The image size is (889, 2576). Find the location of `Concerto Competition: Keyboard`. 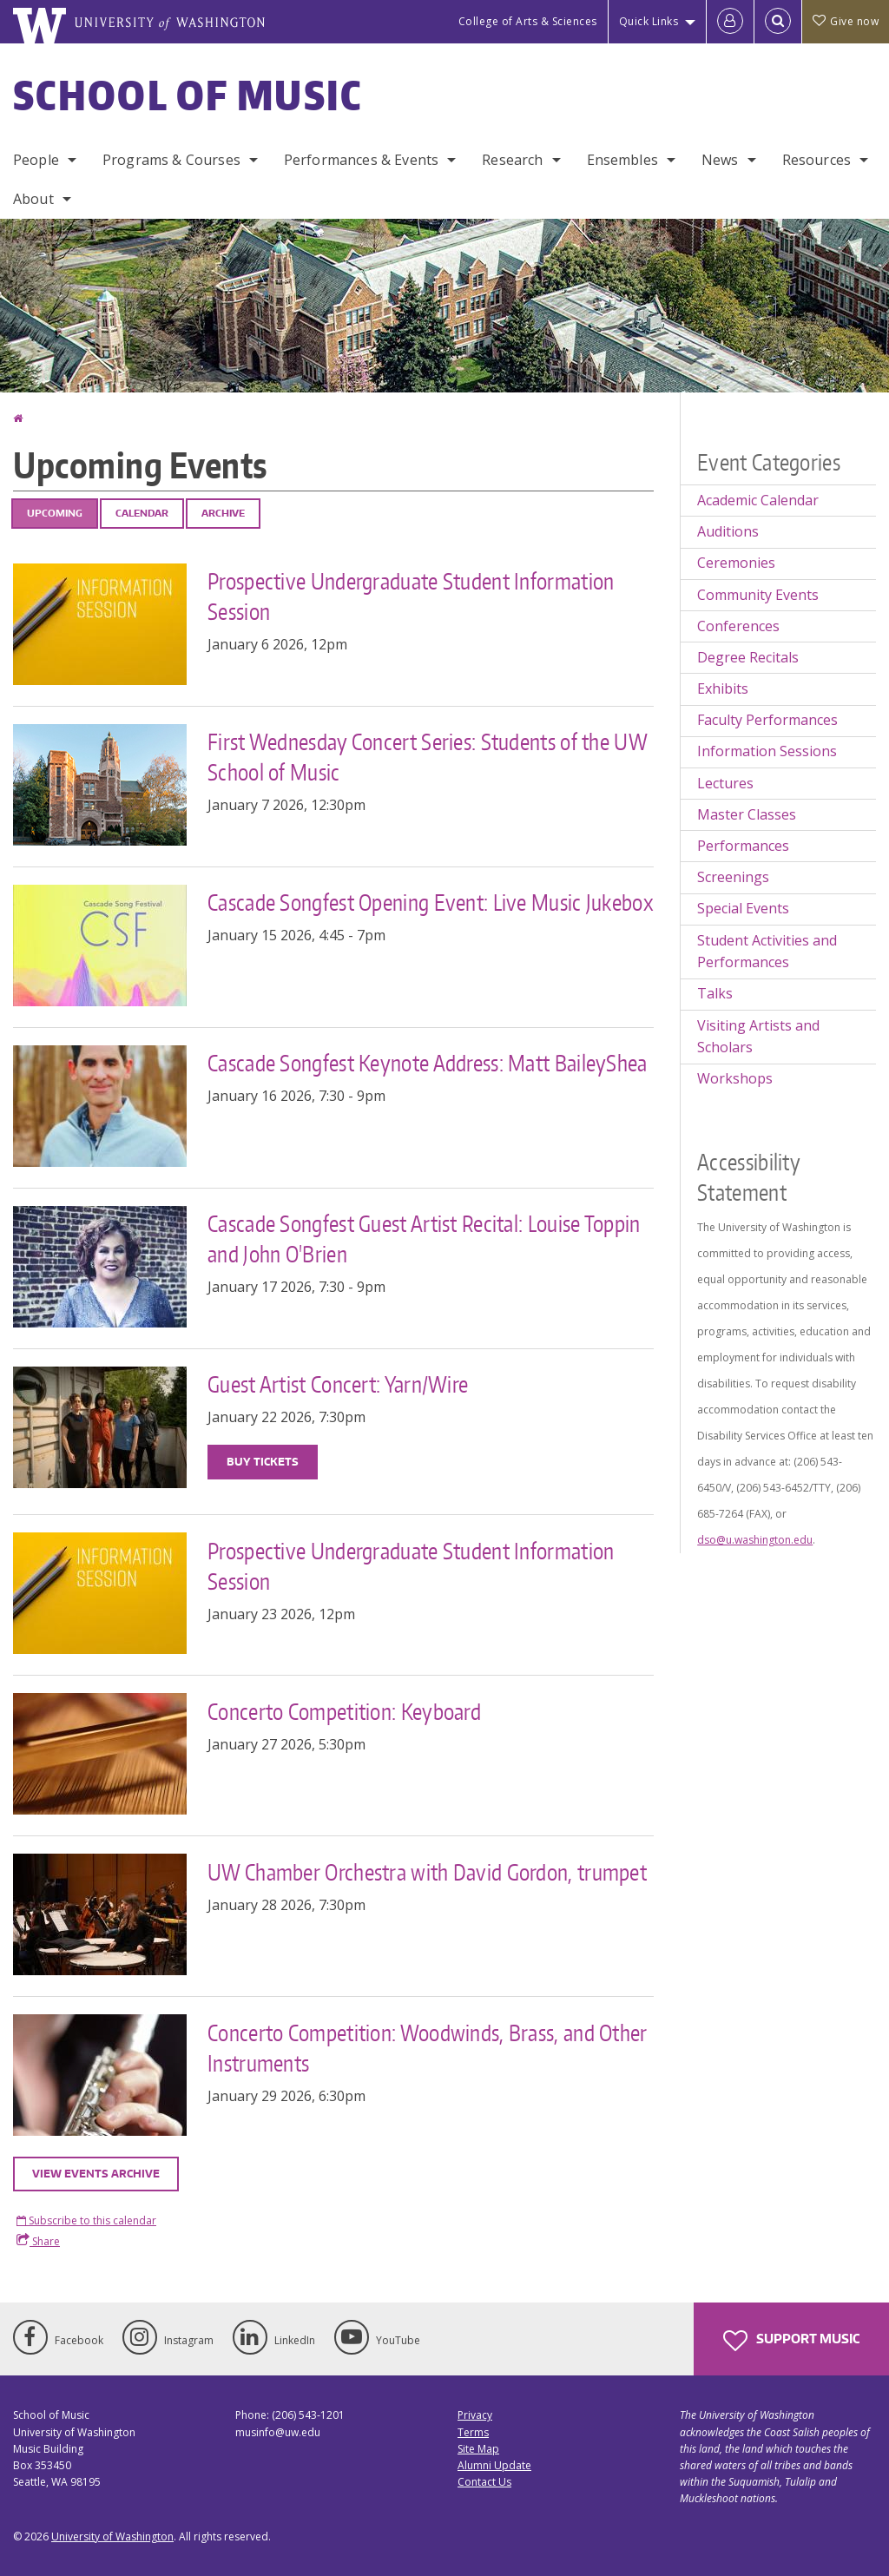

Concerto Competition: Keyboard is located at coordinates (344, 1711).